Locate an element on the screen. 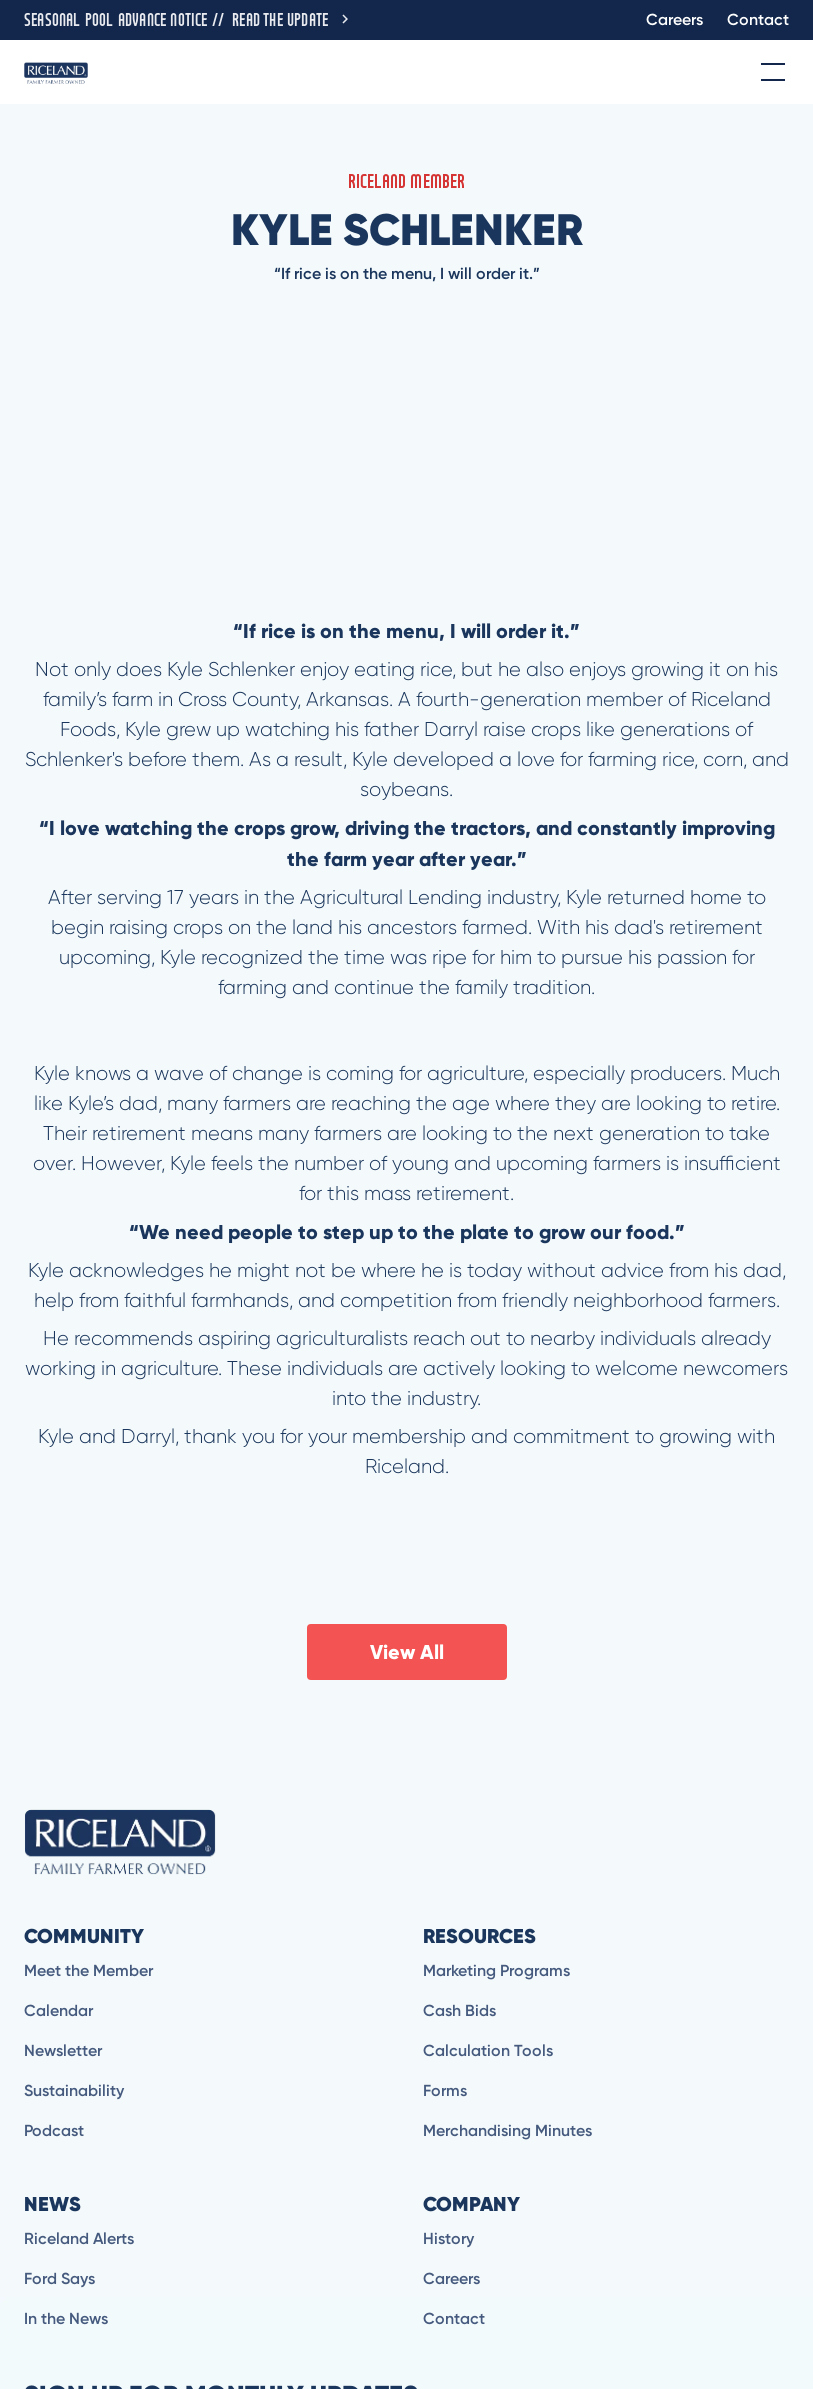  Meet the Member is located at coordinates (88, 1970).